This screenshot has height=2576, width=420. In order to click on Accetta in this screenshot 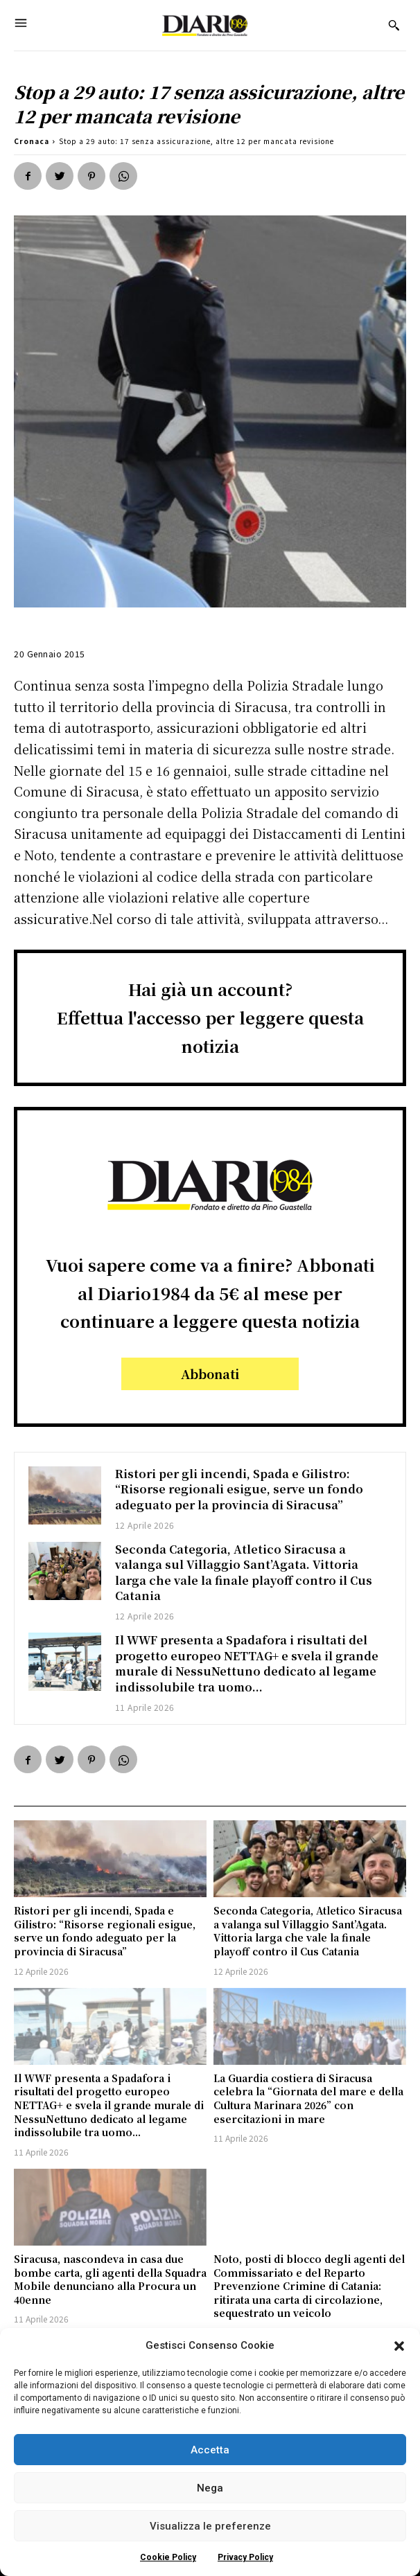, I will do `click(210, 2450)`.